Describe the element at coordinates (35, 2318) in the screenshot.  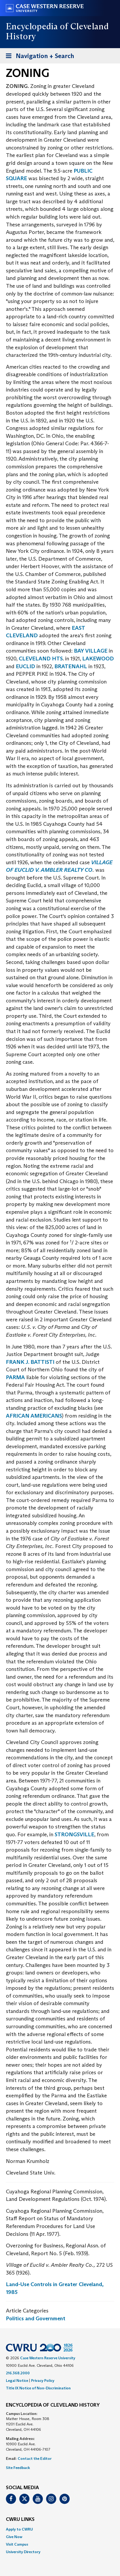
I see `Politics and Government` at that location.